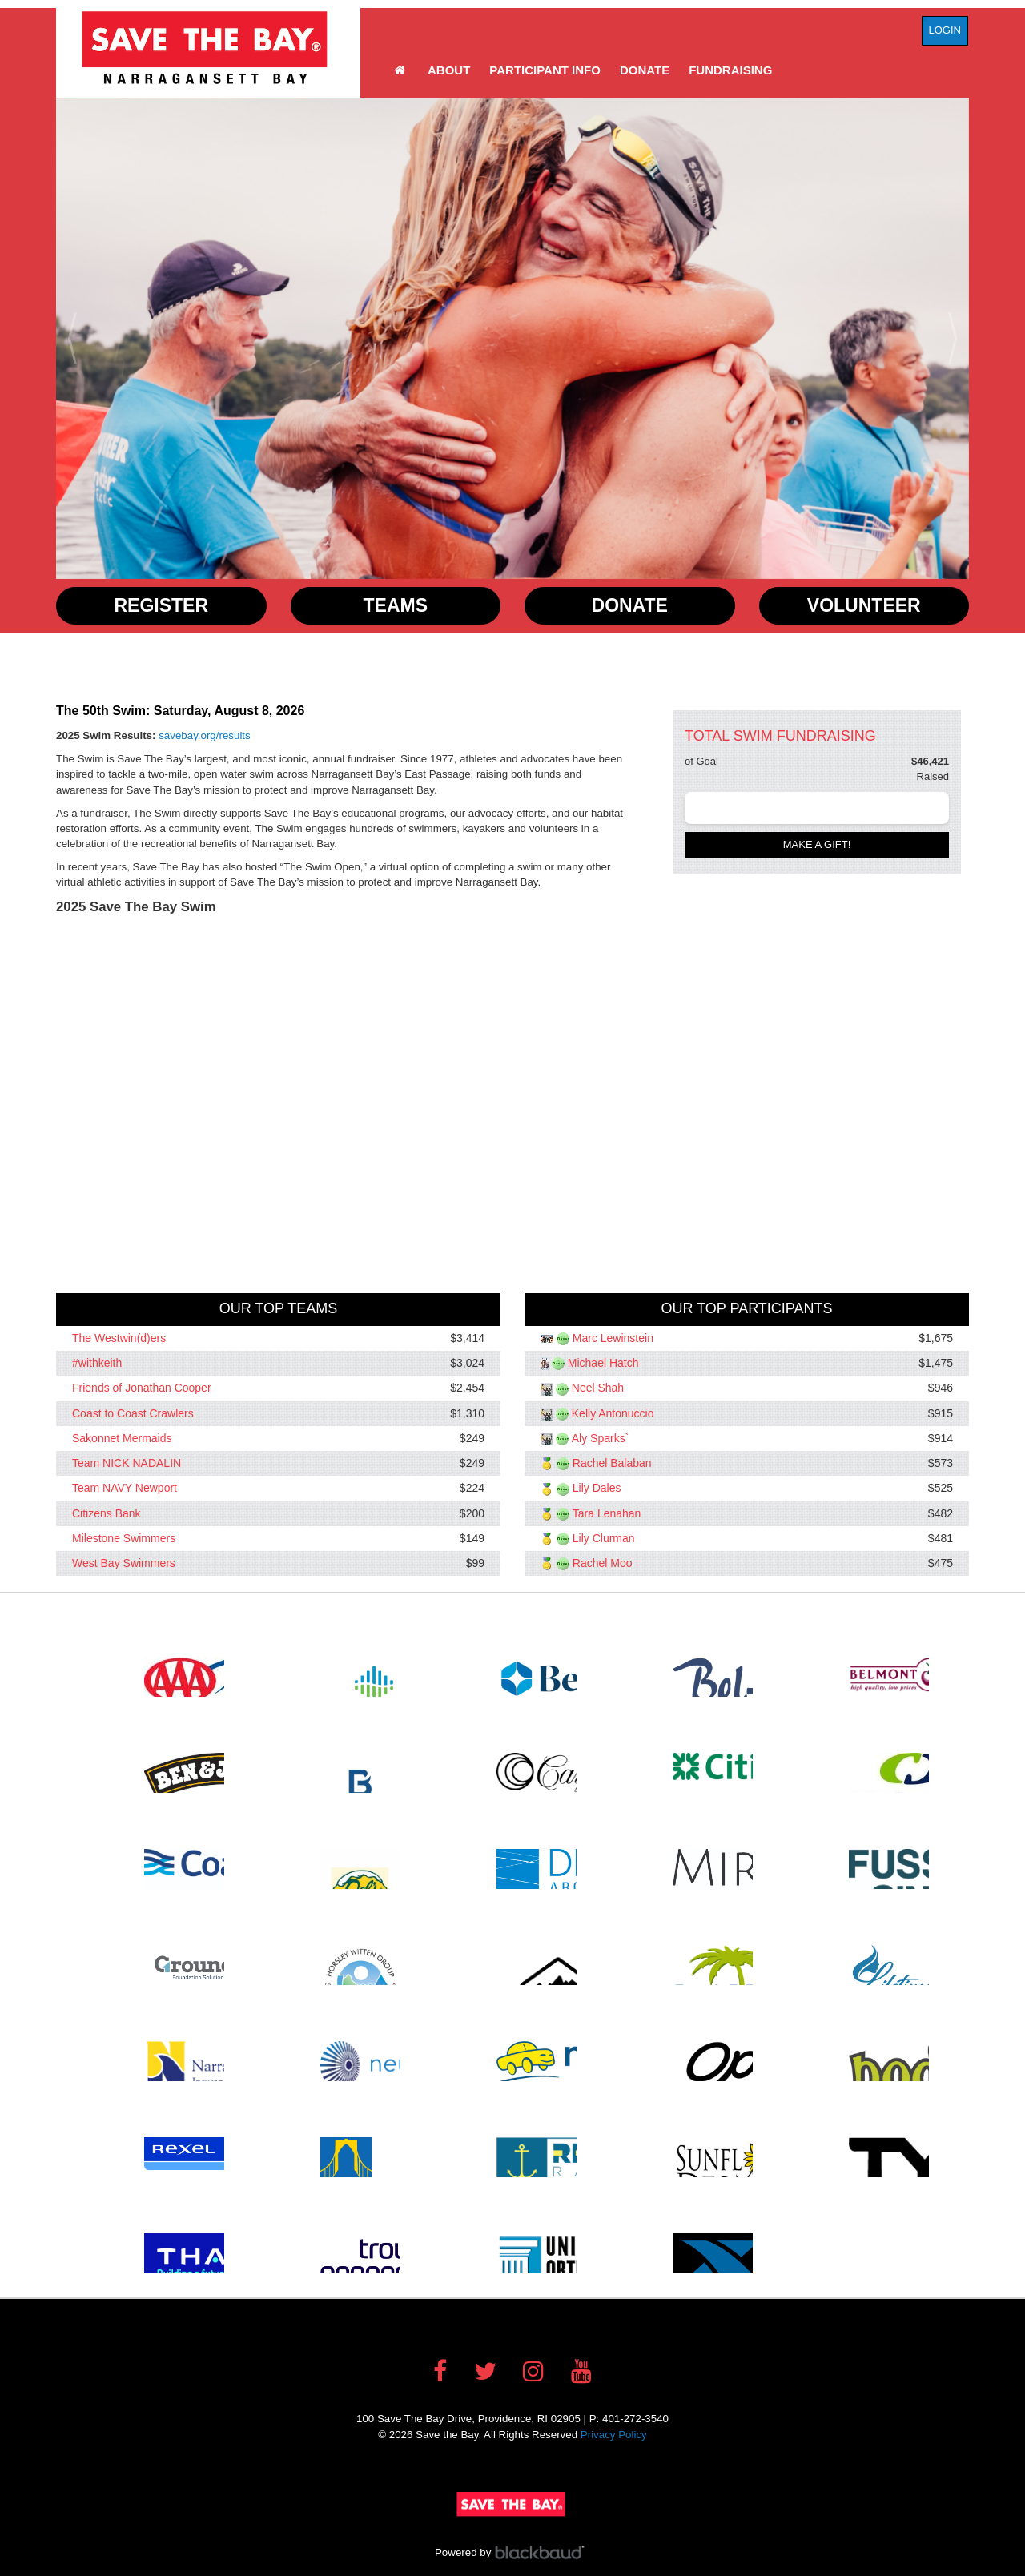  Describe the element at coordinates (141, 1388) in the screenshot. I see `Friends of Jonathan Cooper` at that location.